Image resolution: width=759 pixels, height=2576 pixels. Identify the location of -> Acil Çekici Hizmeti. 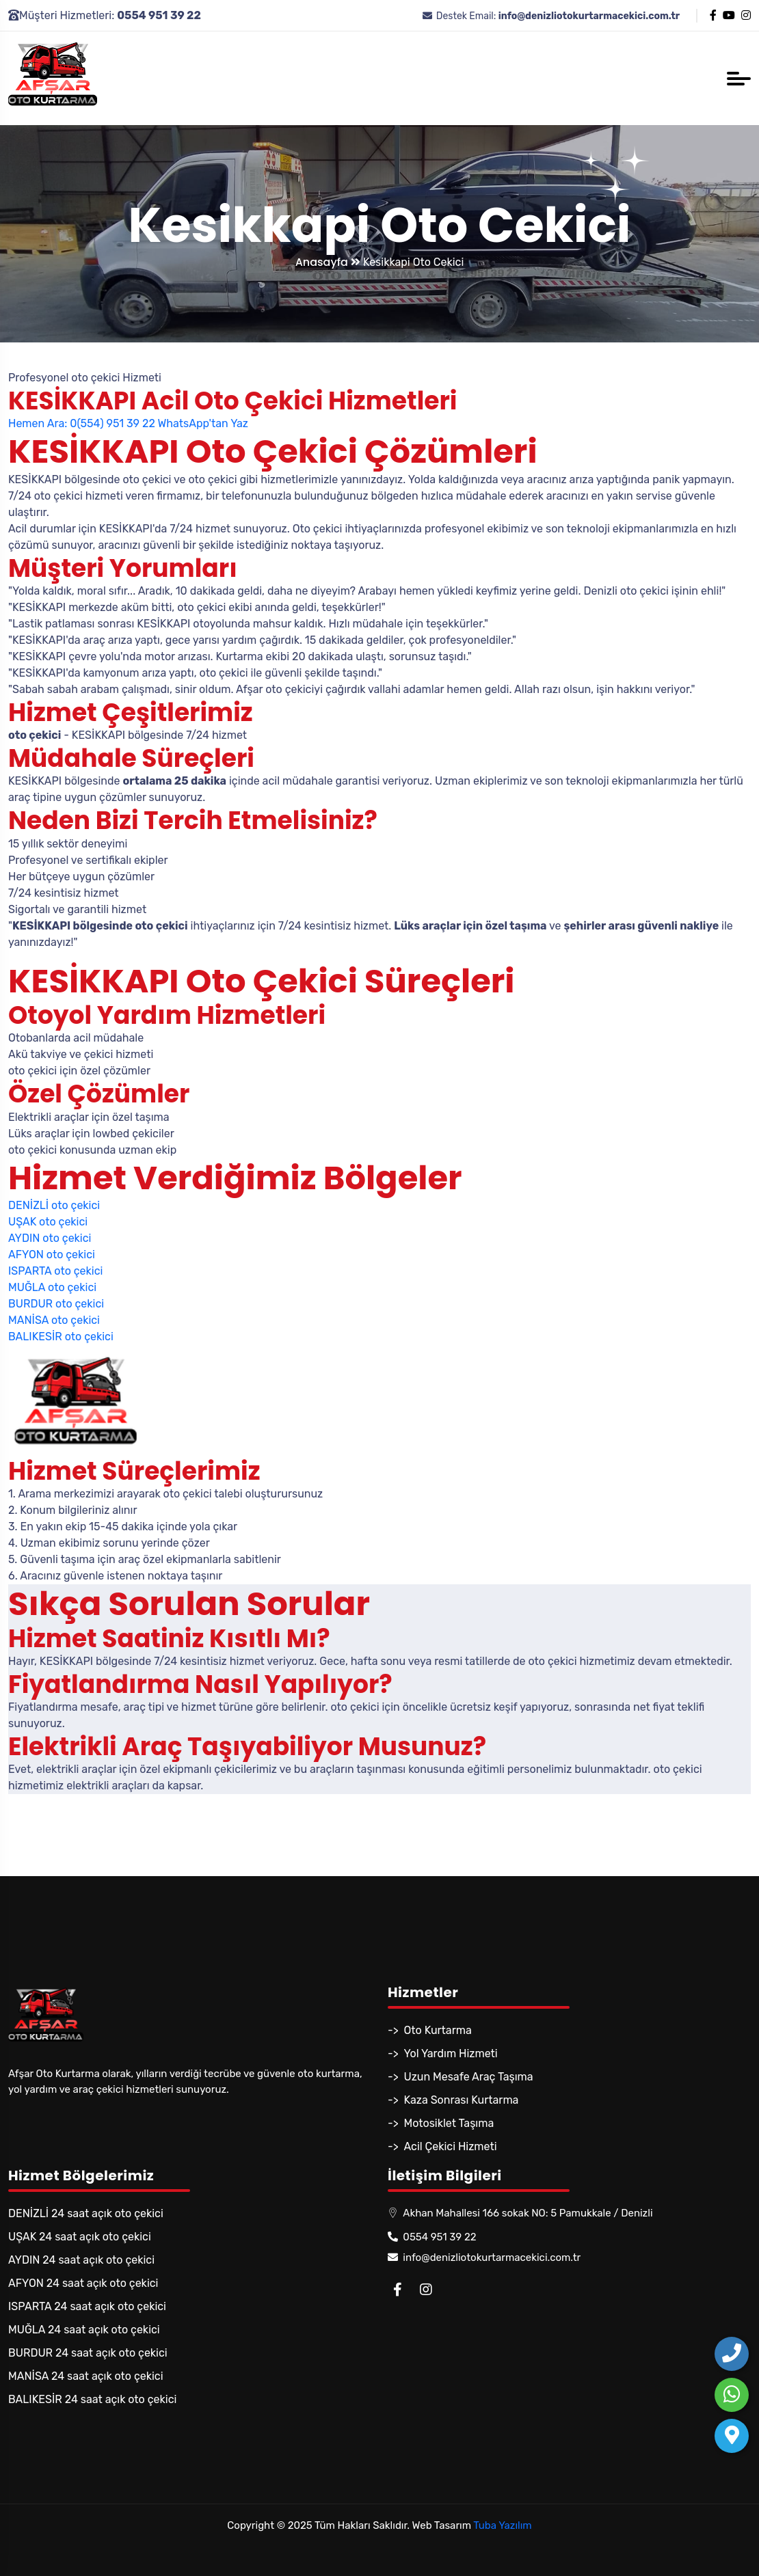
(442, 2146).